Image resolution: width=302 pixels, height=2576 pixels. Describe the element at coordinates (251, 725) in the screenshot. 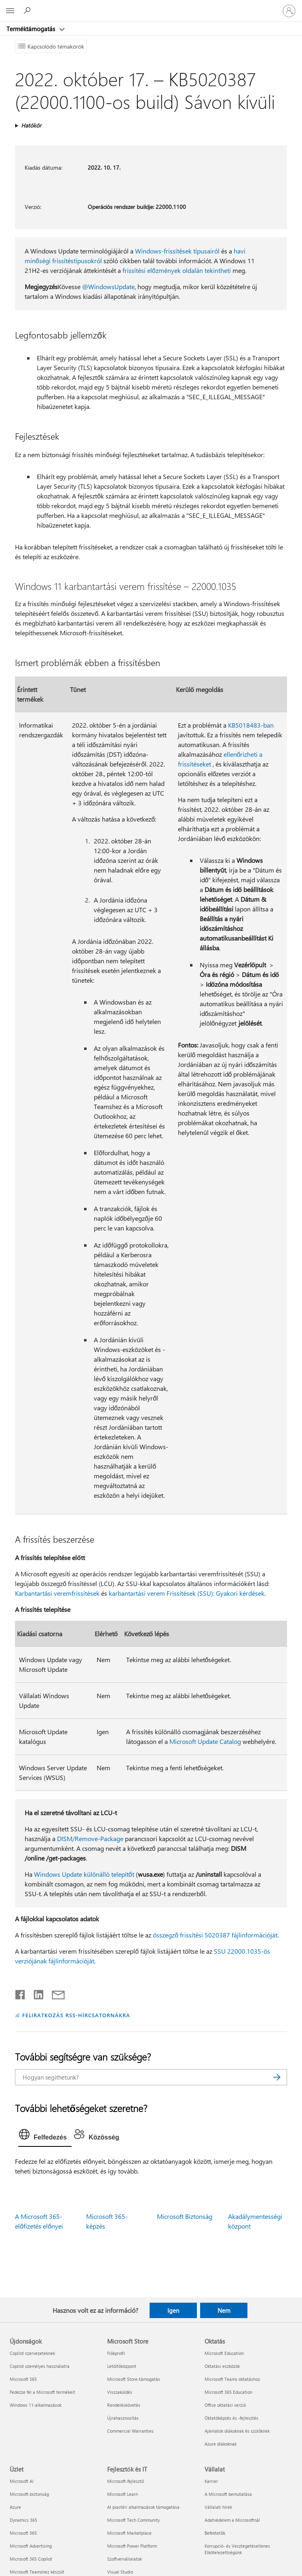

I see `KB5018483-ban` at that location.